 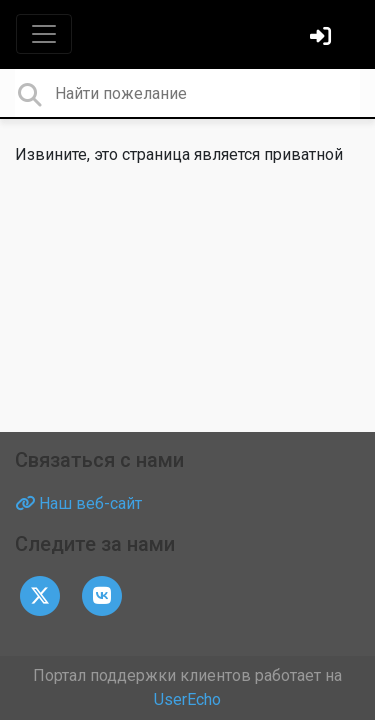 I want to click on [Toggle navigation], so click(x=44, y=34).